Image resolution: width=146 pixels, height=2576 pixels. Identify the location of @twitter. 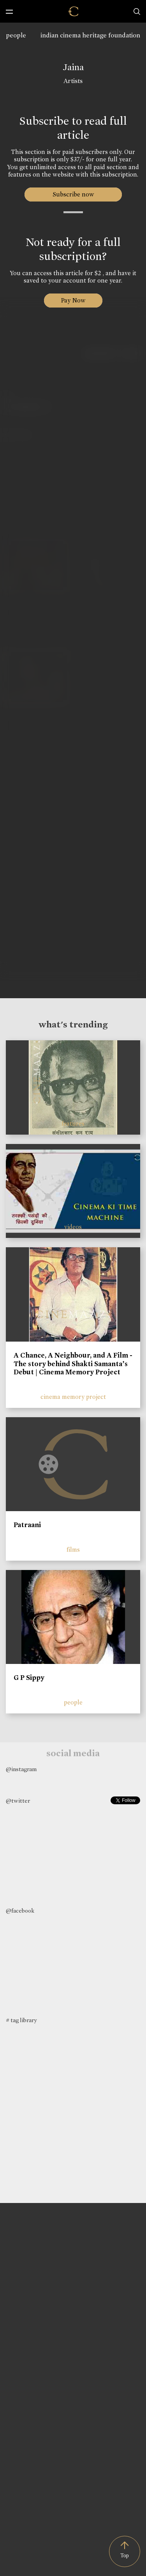
(18, 1800).